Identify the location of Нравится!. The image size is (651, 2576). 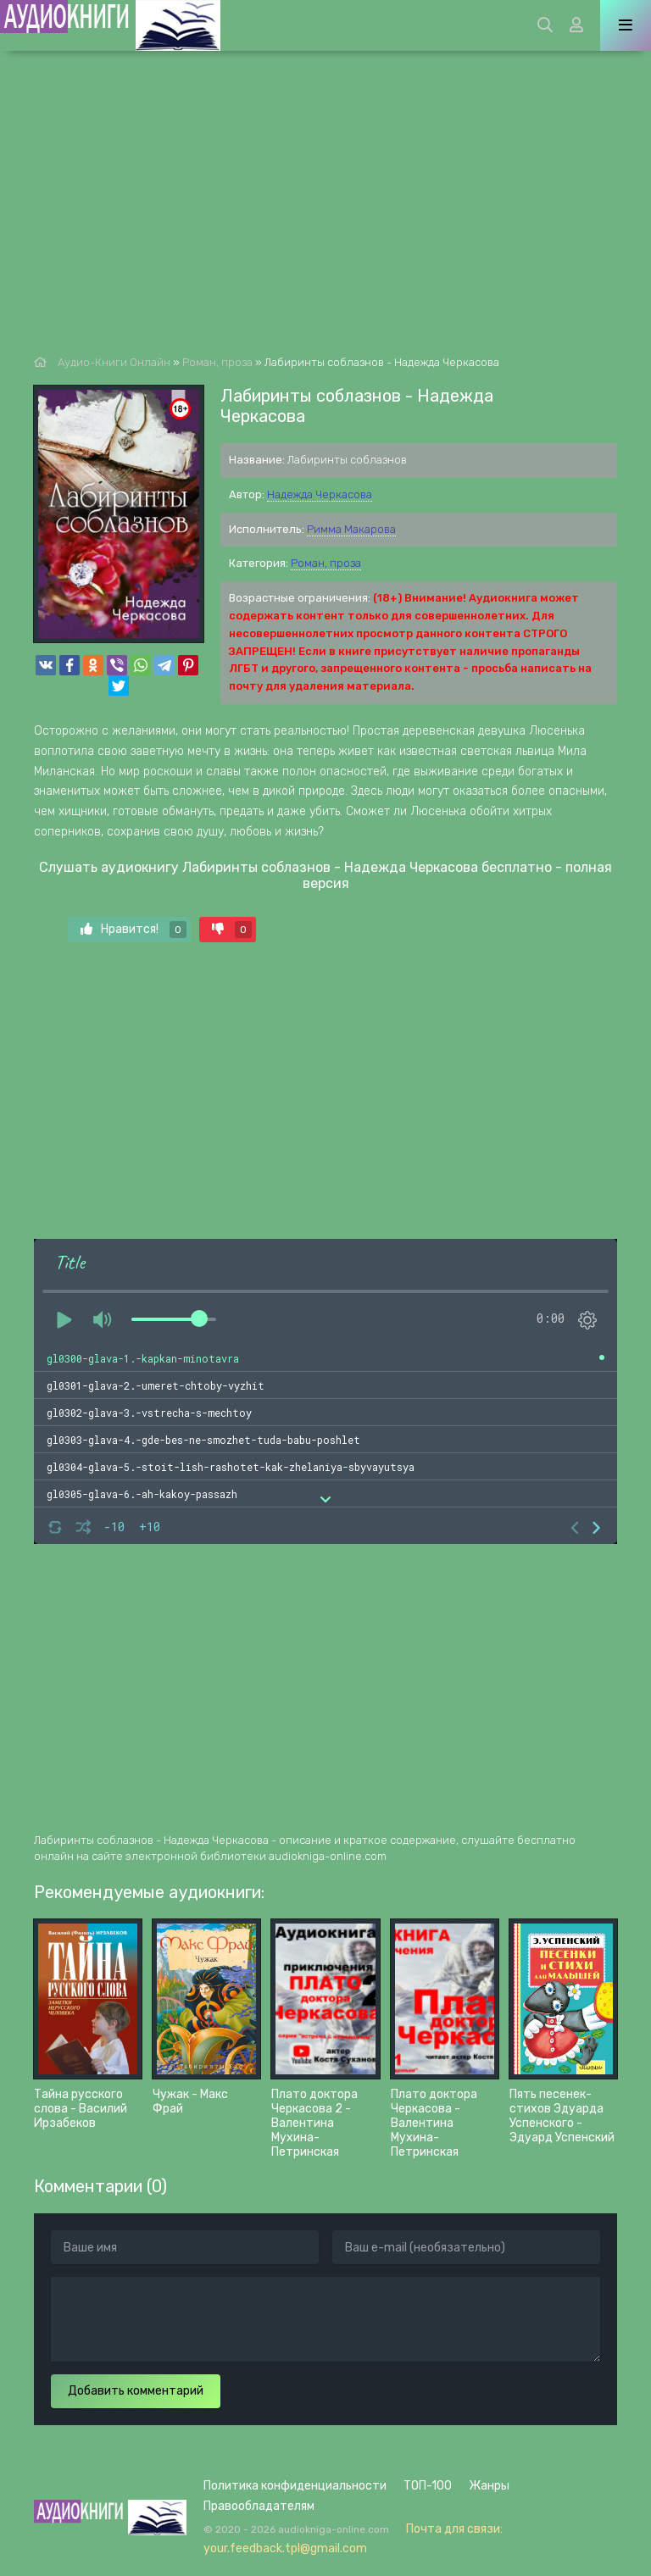
(133, 929).